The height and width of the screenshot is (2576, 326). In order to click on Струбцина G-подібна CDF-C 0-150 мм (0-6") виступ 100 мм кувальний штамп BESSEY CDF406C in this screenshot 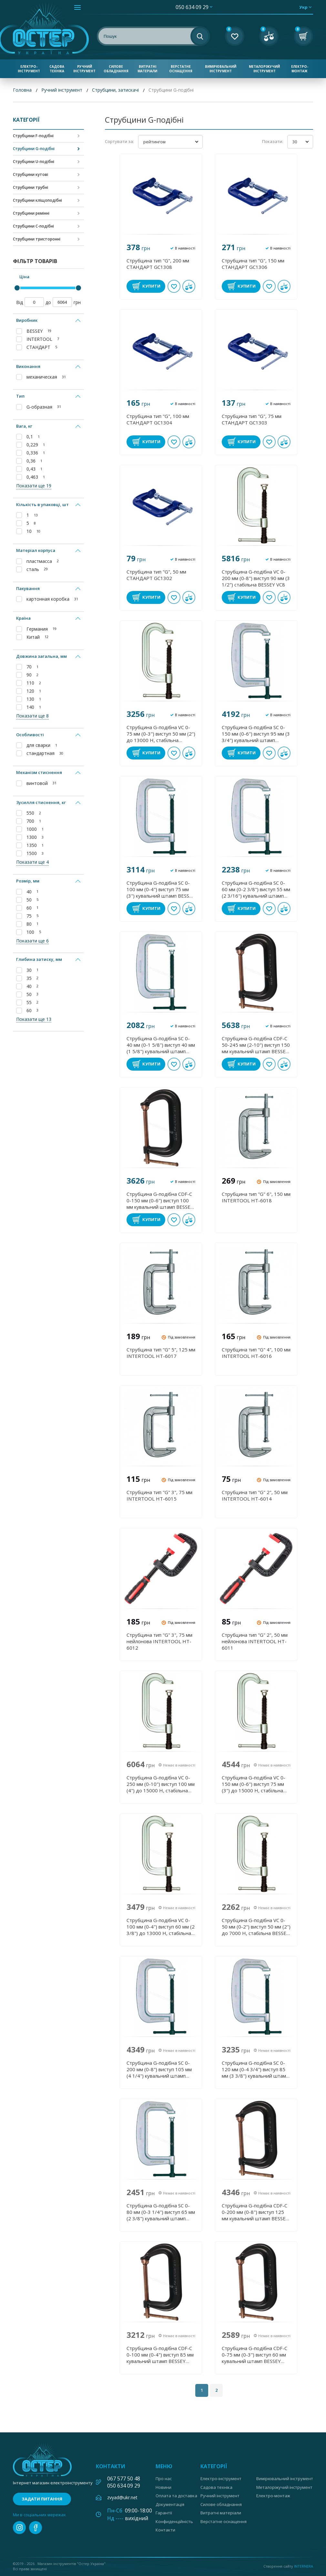, I will do `click(160, 1200)`.